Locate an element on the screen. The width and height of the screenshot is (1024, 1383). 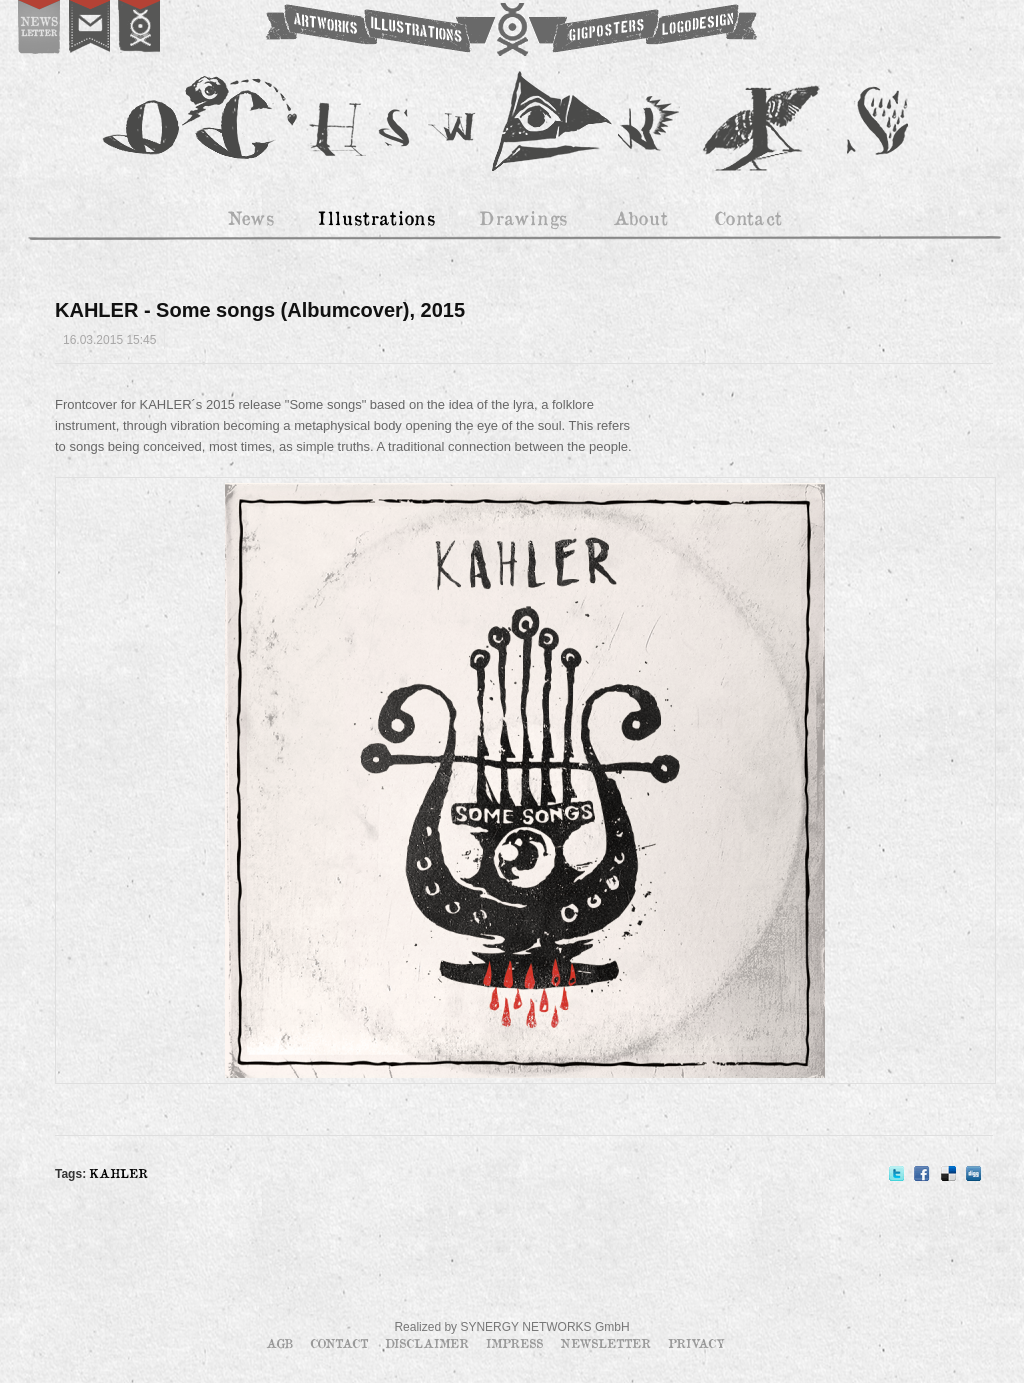
KAHLER is located at coordinates (118, 1173).